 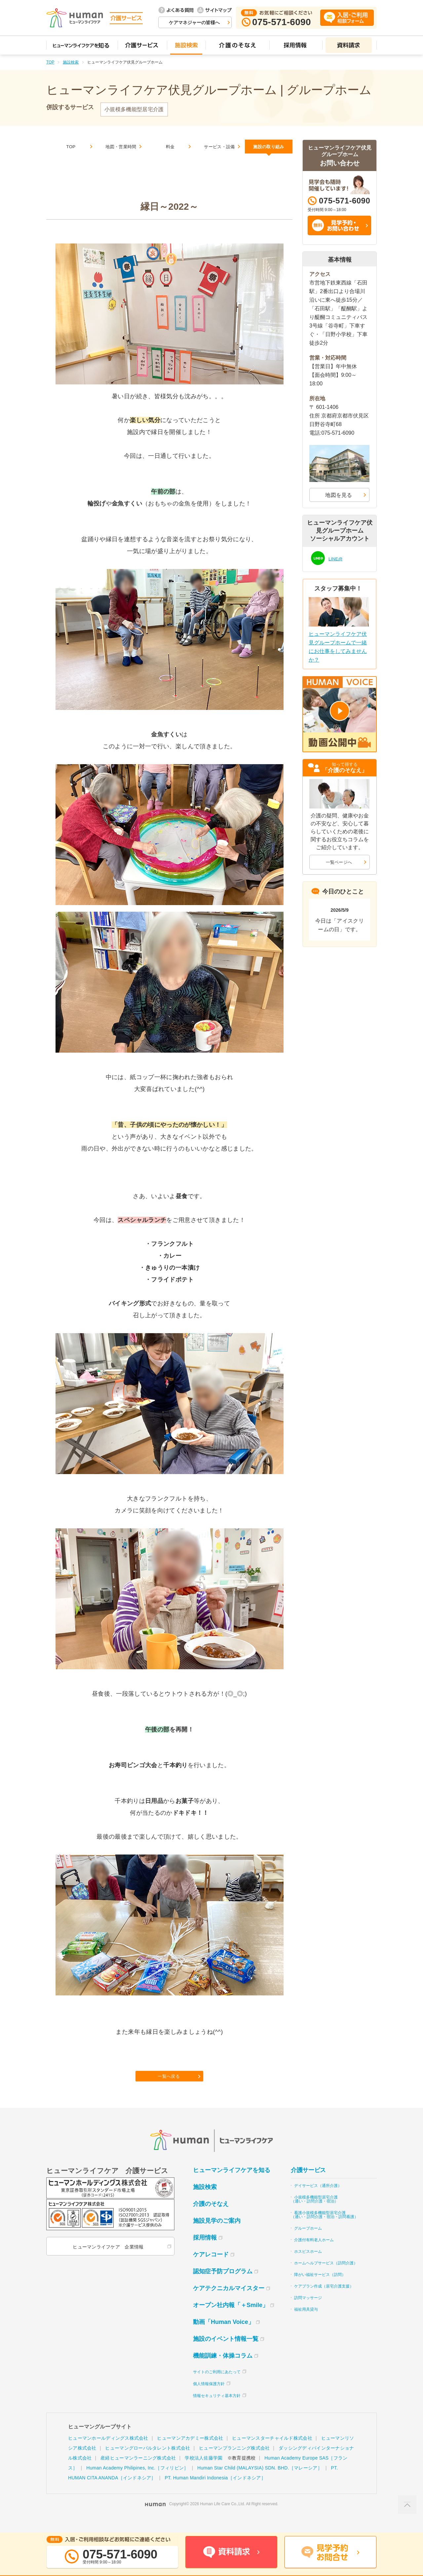 What do you see at coordinates (230, 2319) in the screenshot?
I see `オープン社内報「＋Smile」` at bounding box center [230, 2319].